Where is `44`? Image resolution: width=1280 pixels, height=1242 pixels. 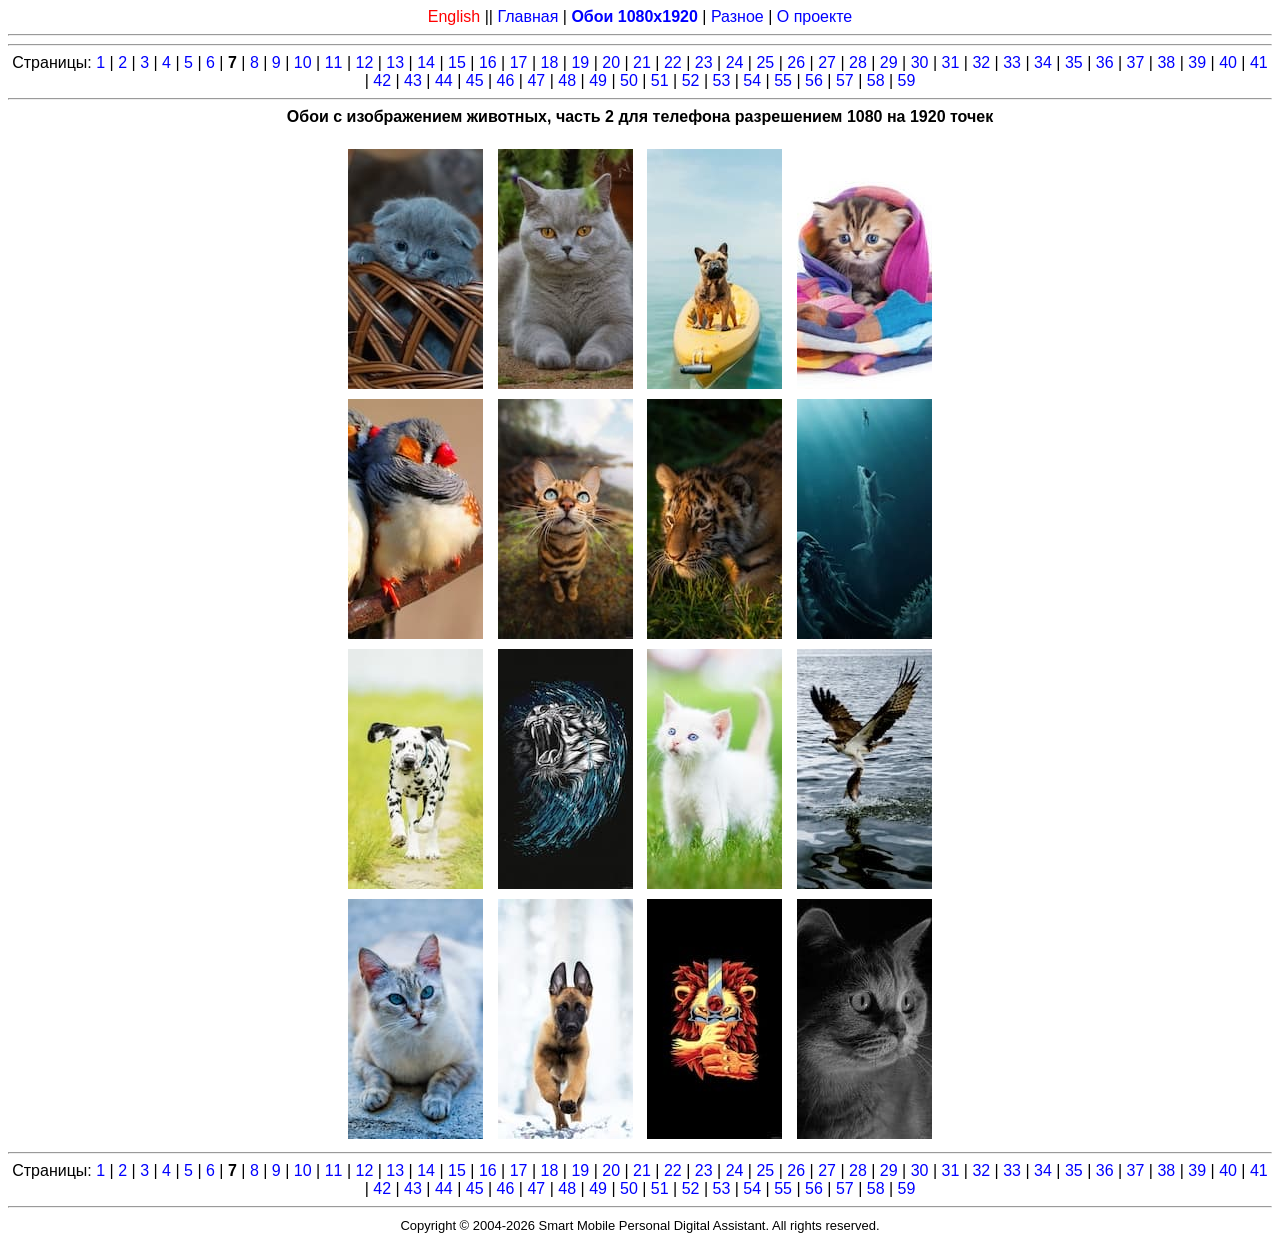 44 is located at coordinates (444, 80).